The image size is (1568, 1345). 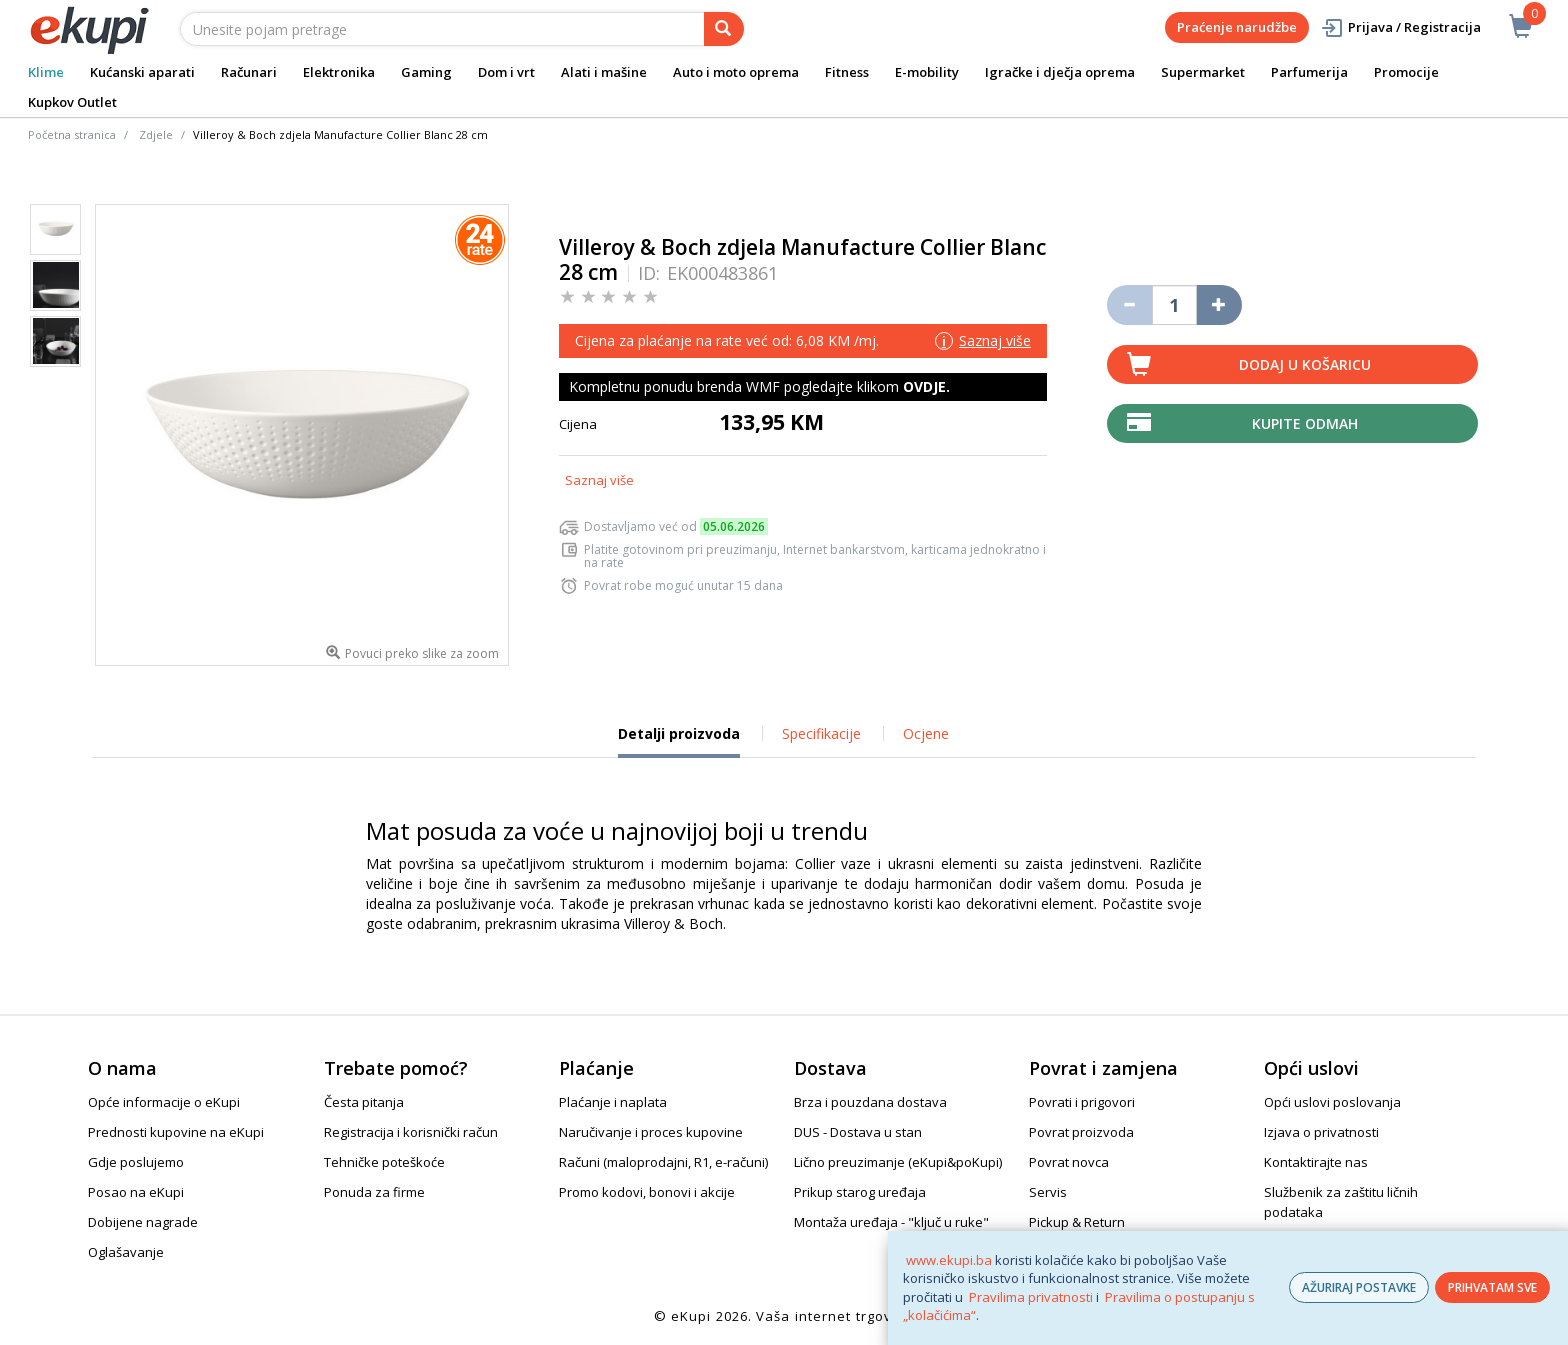 What do you see at coordinates (870, 1102) in the screenshot?
I see `Brza i pouzdana dostava` at bounding box center [870, 1102].